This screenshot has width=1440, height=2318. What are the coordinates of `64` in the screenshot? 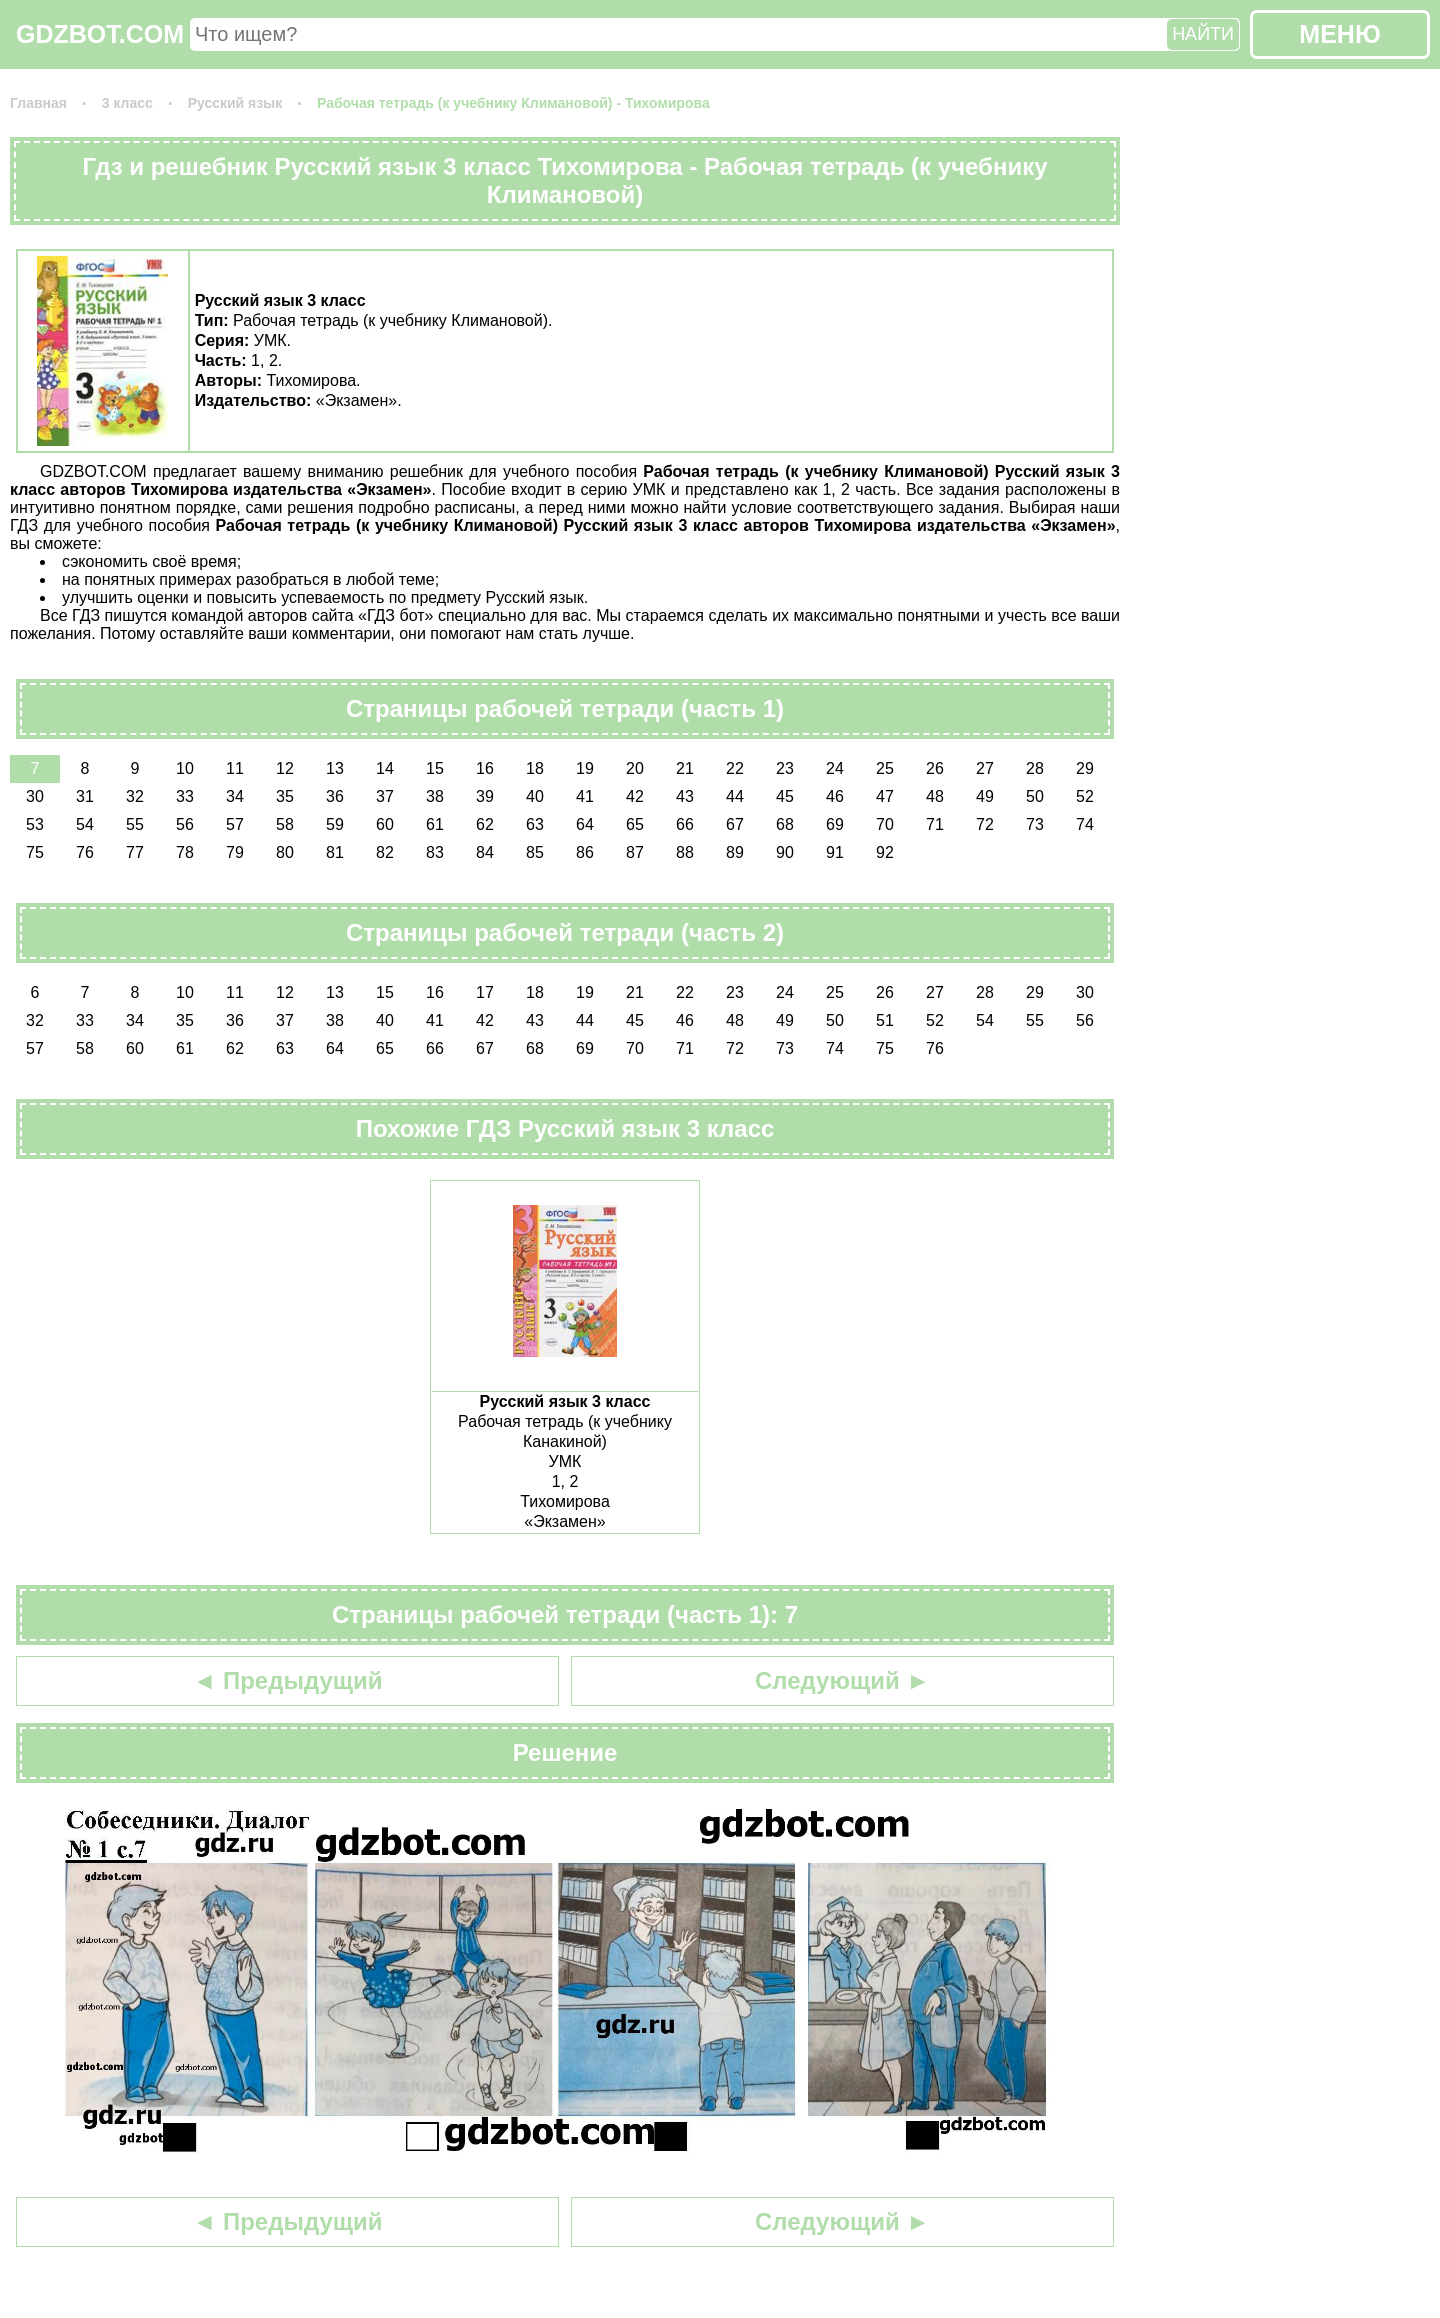 It's located at (585, 824).